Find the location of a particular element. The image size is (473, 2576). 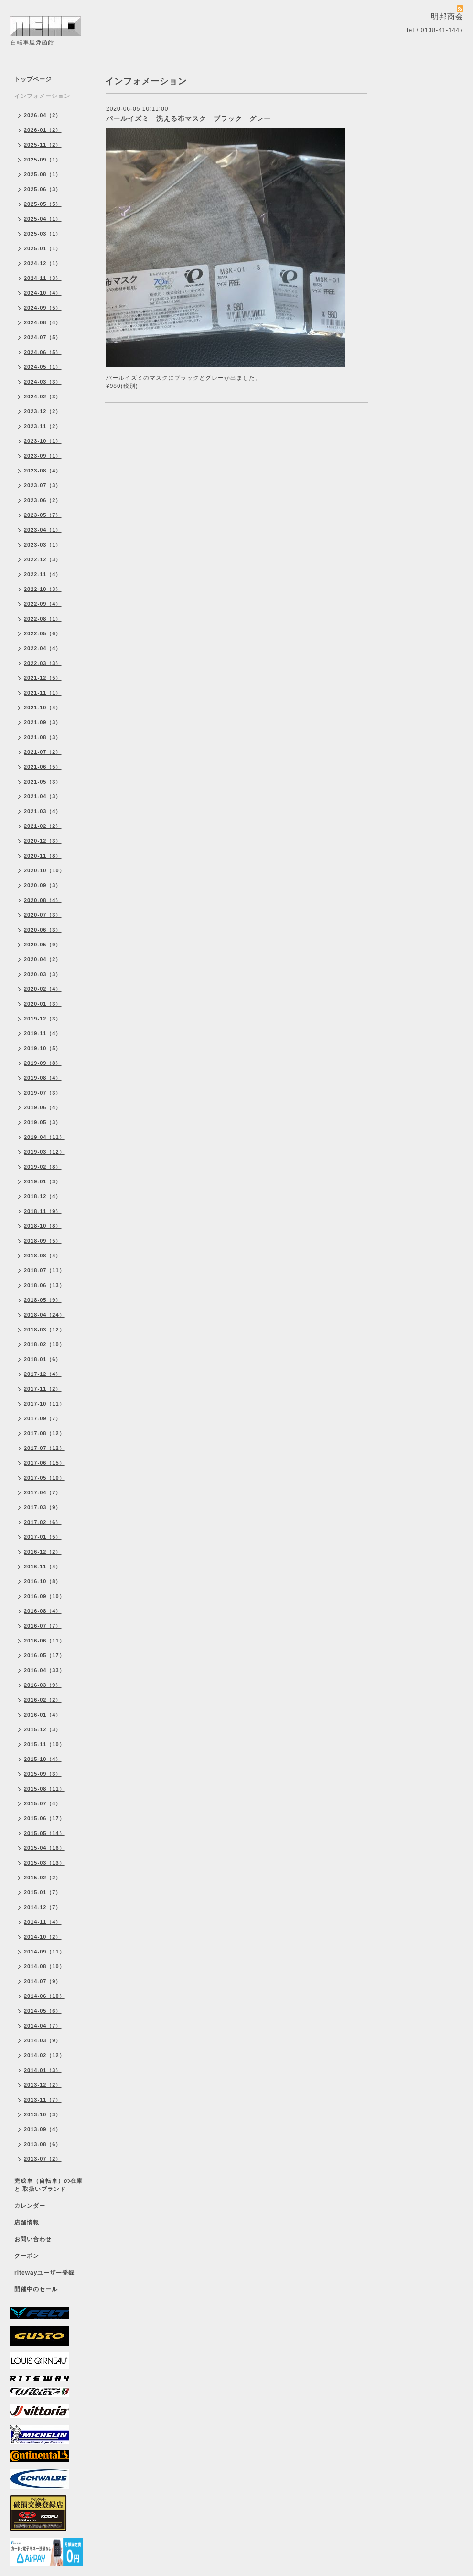

2023-11（2） is located at coordinates (43, 426).